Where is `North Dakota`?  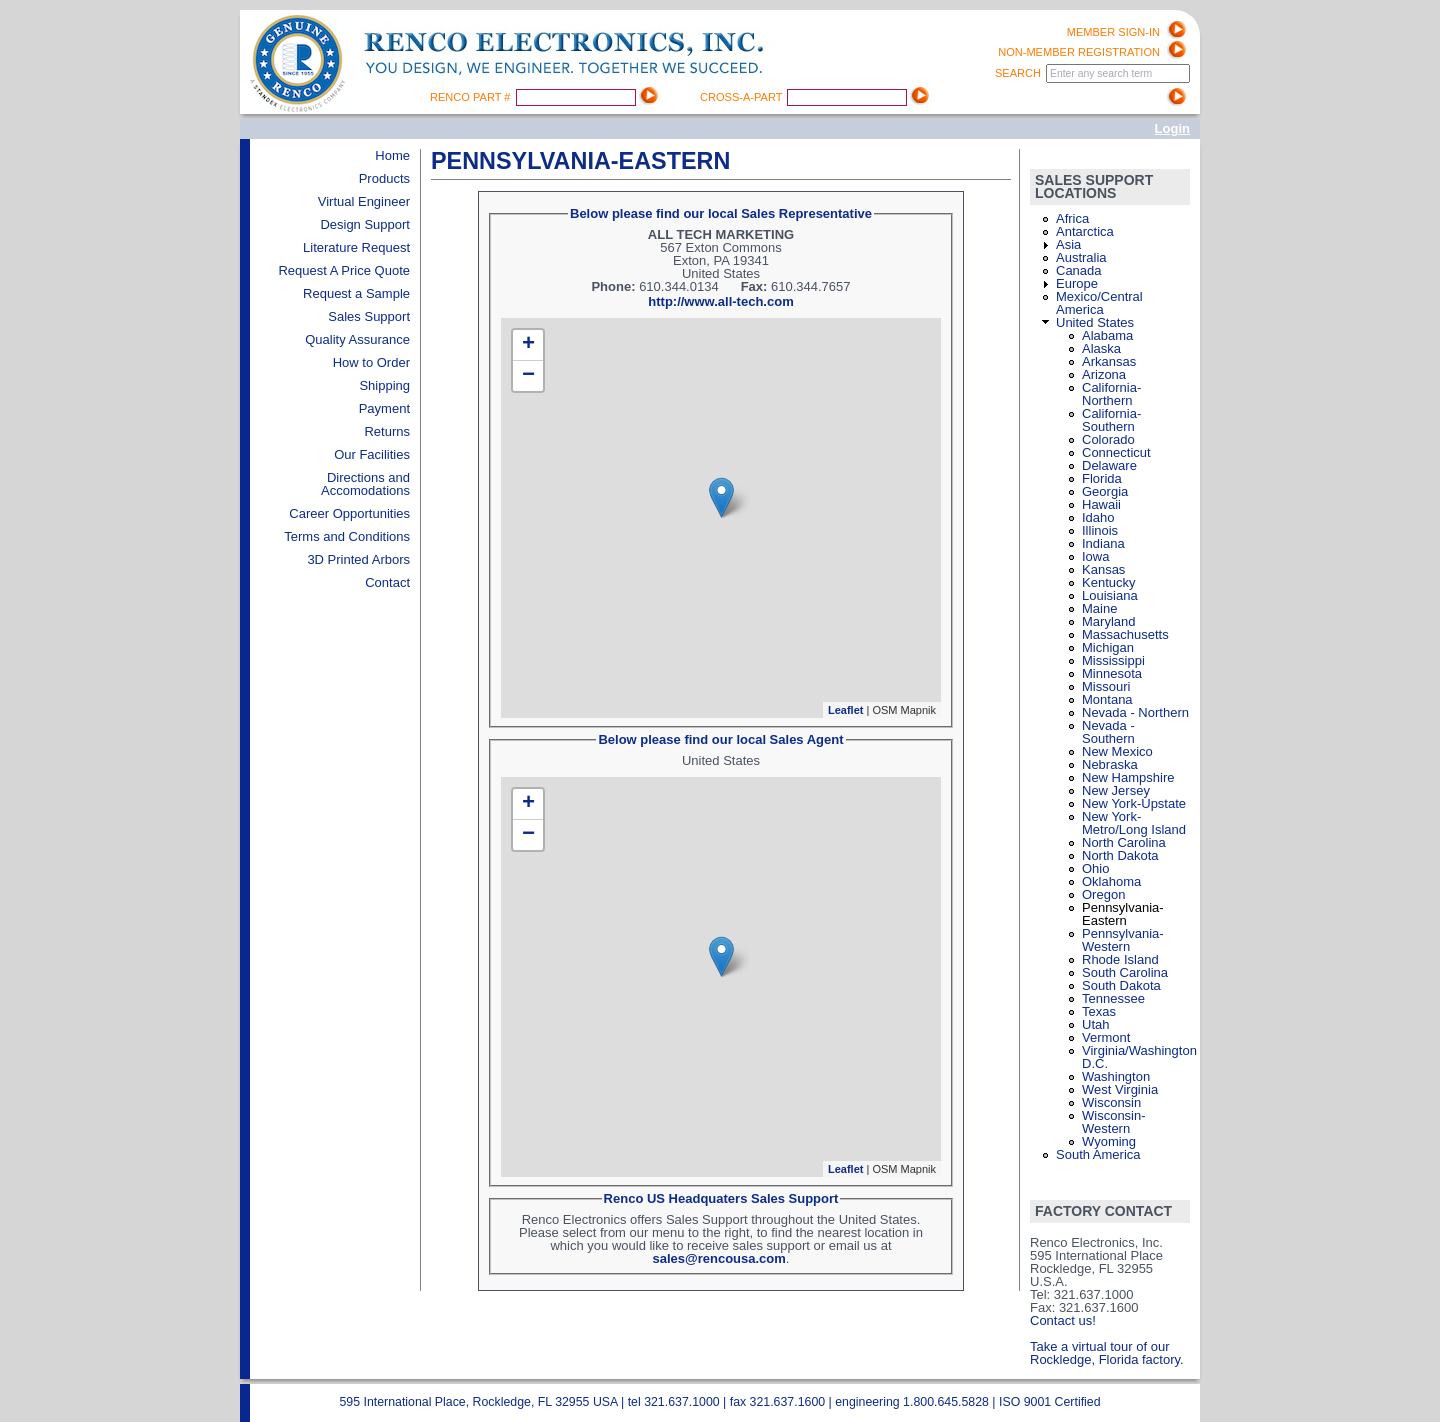
North Dakota is located at coordinates (1120, 855).